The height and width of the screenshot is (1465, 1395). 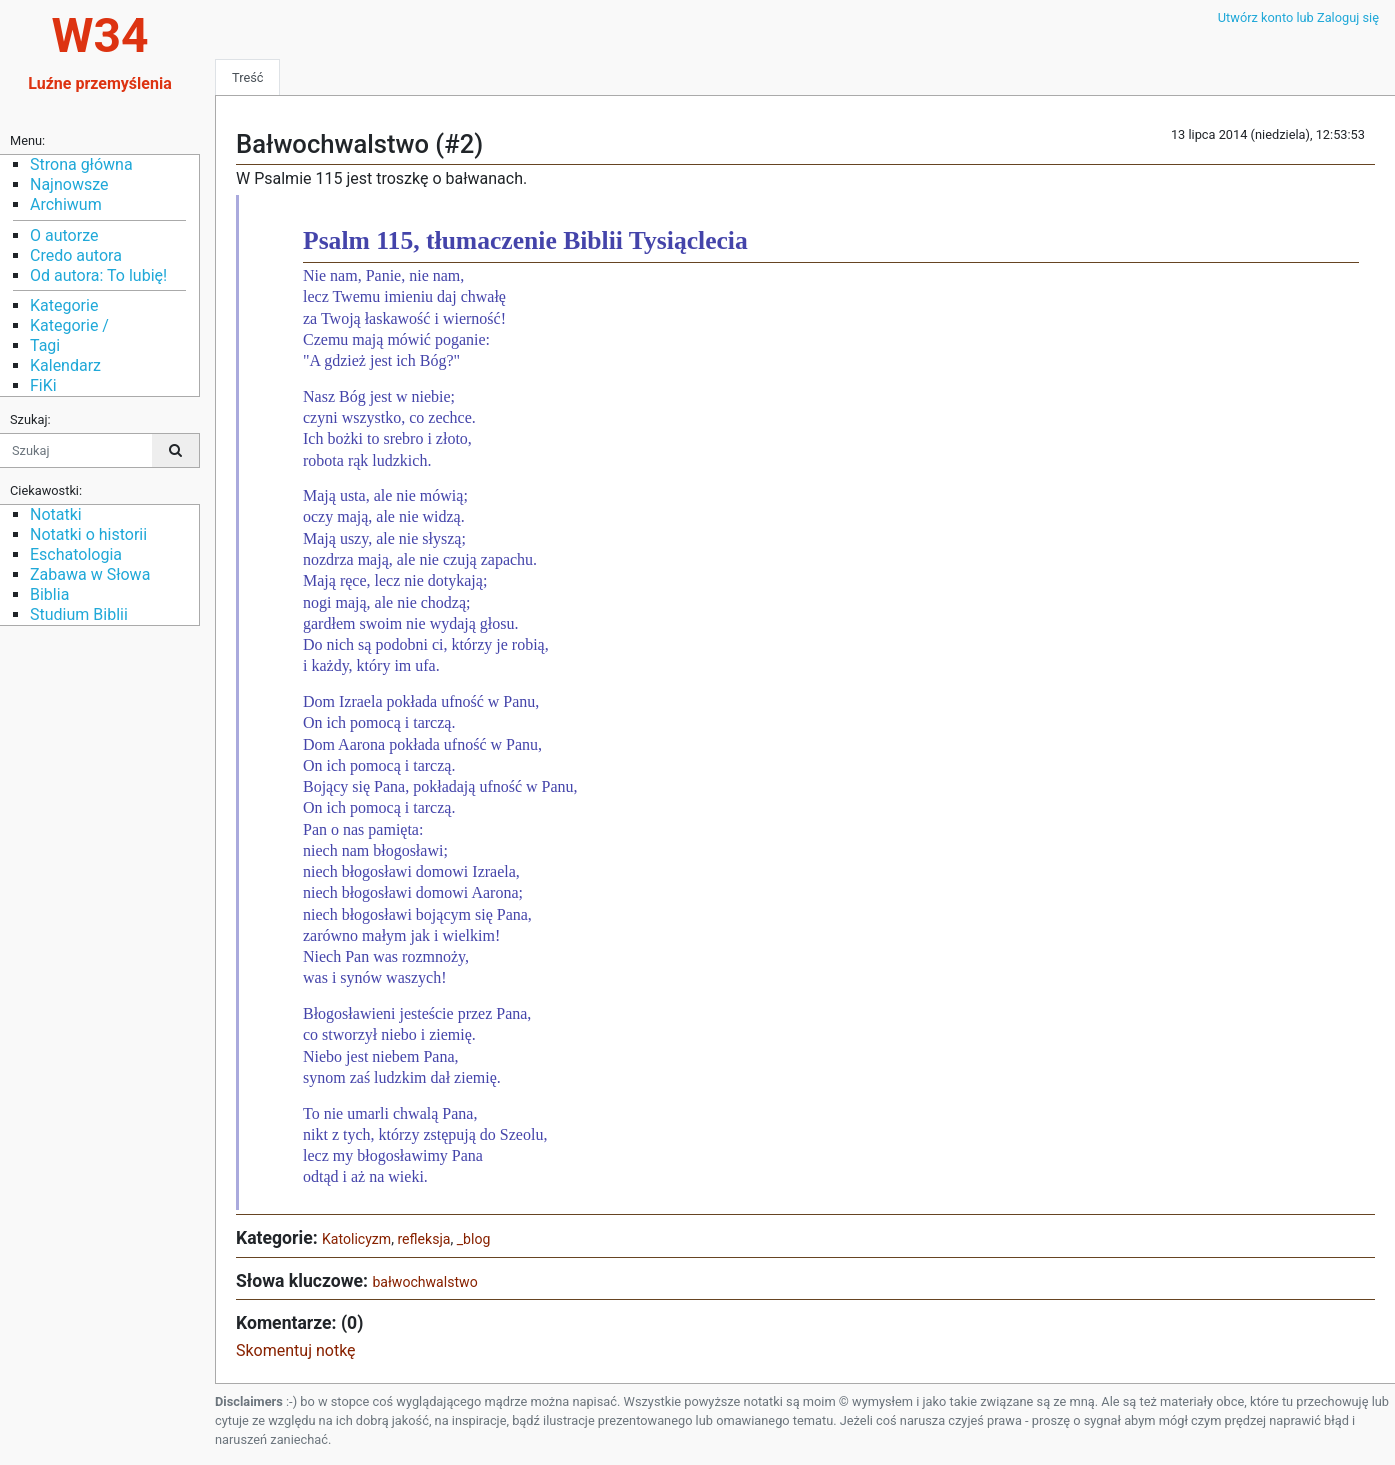 I want to click on Zabawa w Słowa, so click(x=90, y=574).